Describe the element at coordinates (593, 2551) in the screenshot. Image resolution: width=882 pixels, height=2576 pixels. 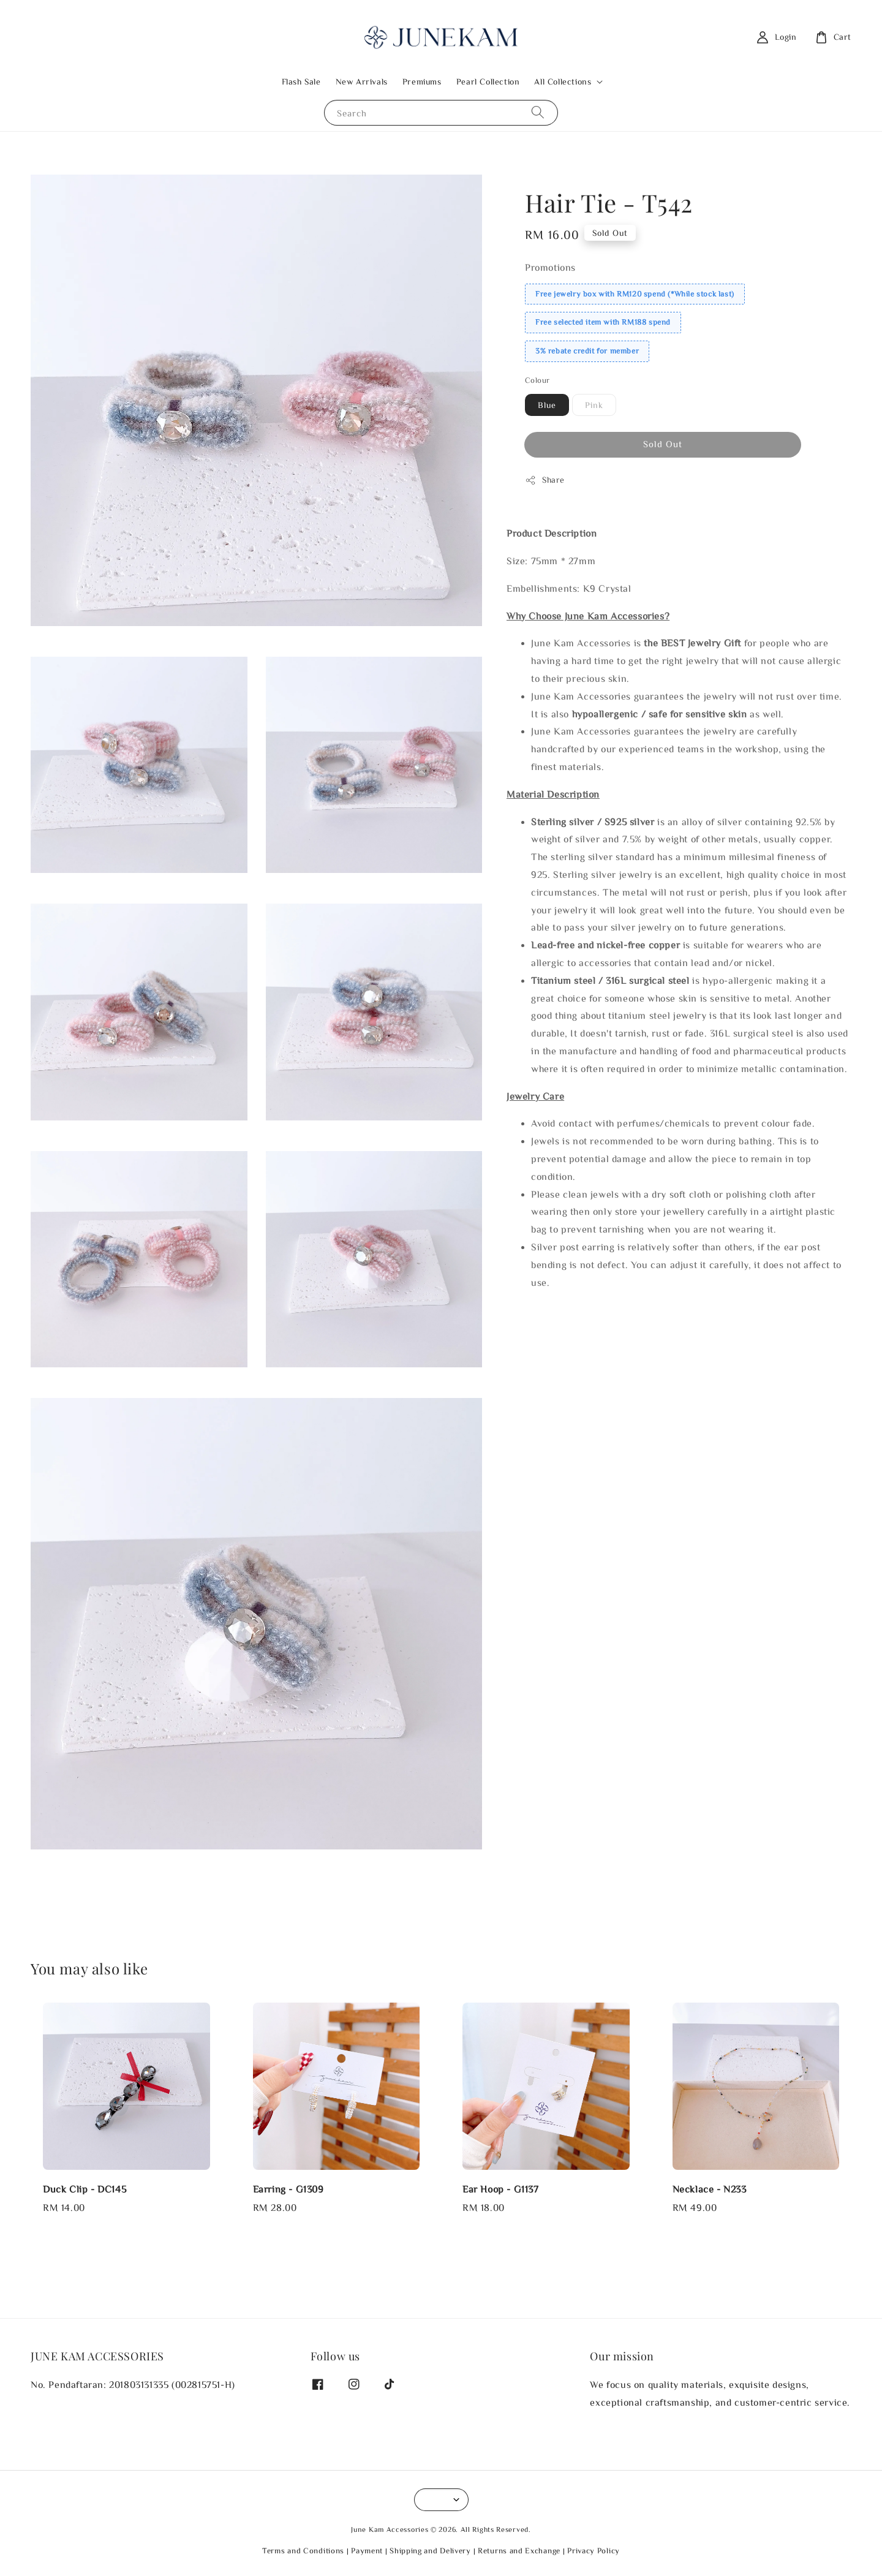
I see `Privacy Policy` at that location.